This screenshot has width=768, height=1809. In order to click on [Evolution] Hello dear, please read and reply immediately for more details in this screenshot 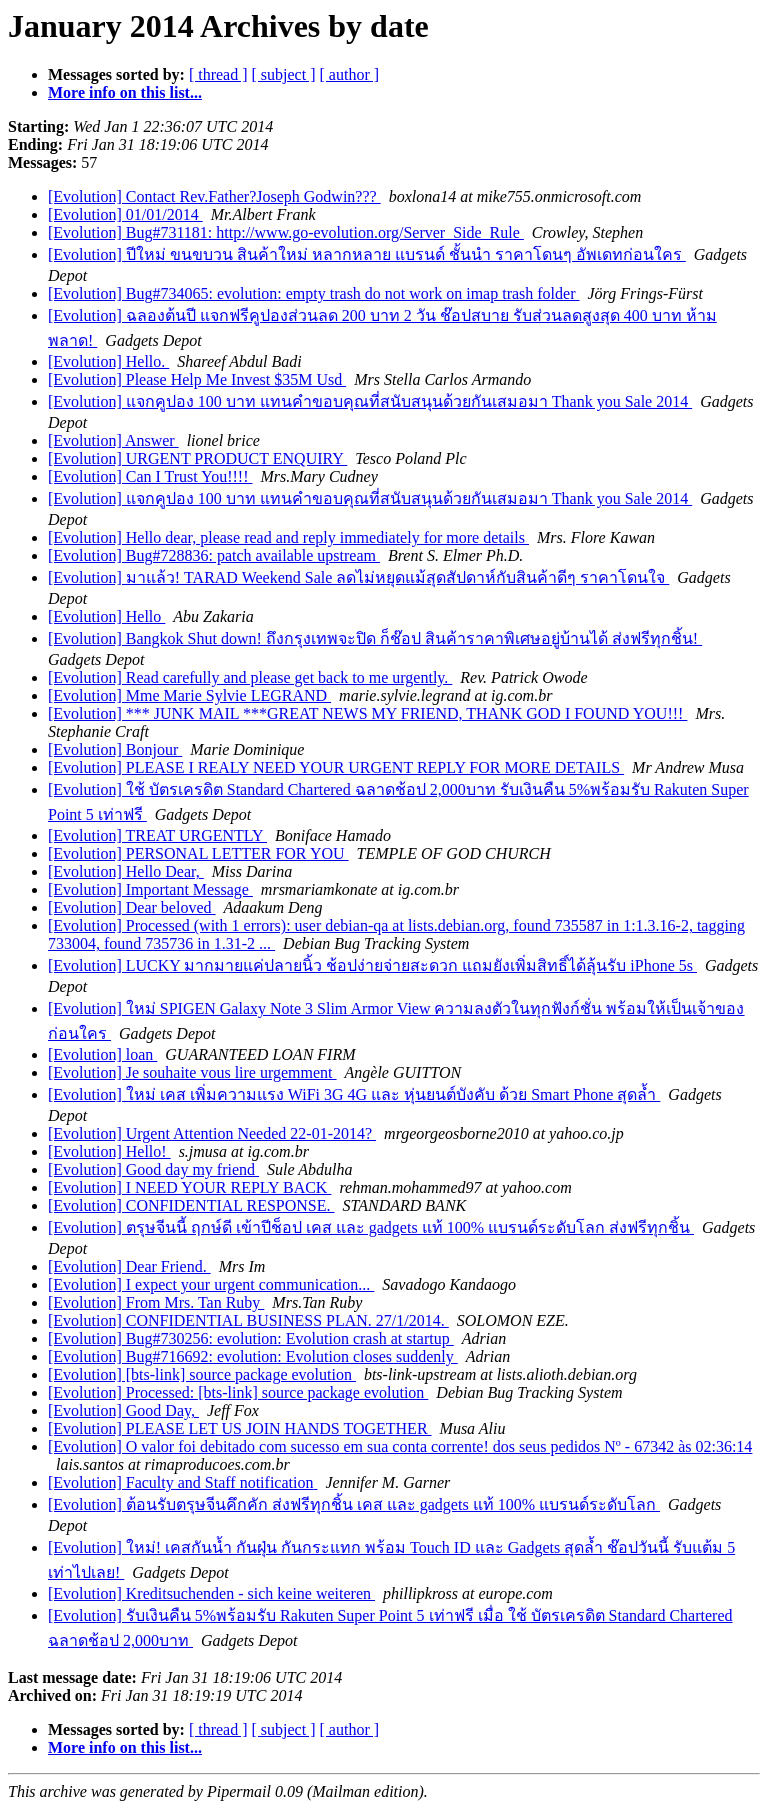, I will do `click(288, 537)`.